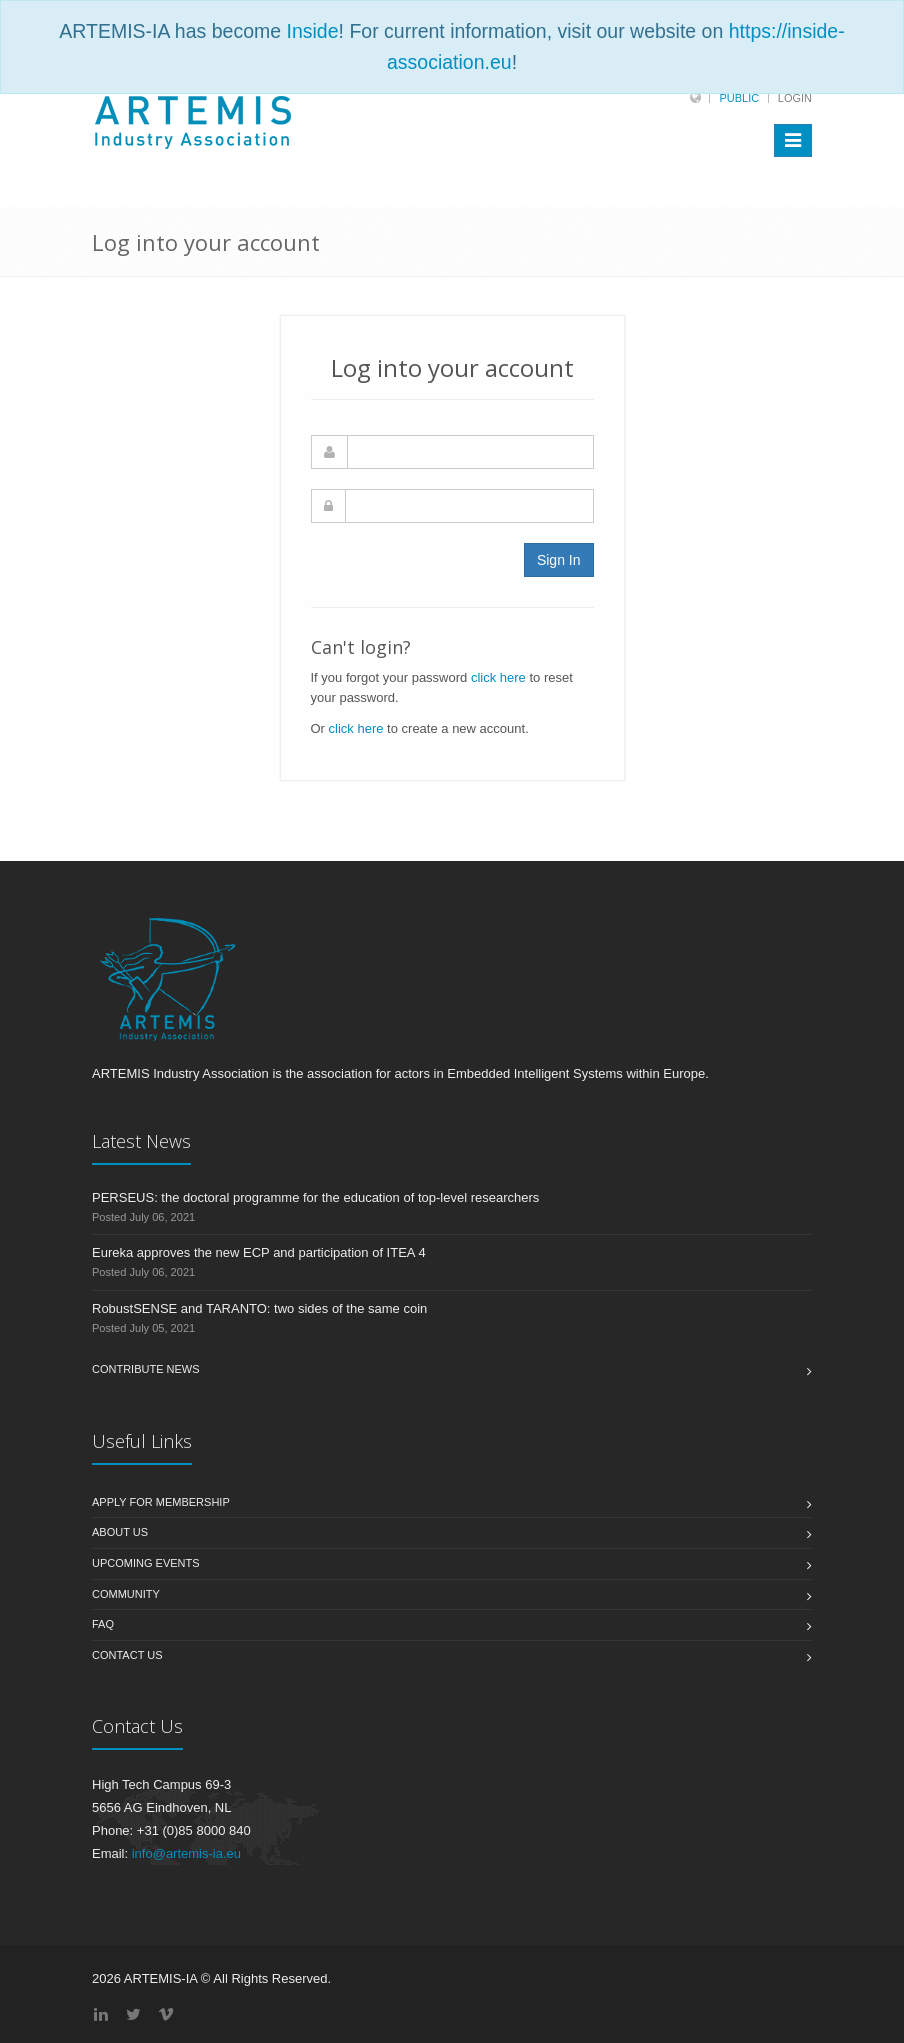 This screenshot has width=904, height=2043. Describe the element at coordinates (127, 1655) in the screenshot. I see `Contact us` at that location.